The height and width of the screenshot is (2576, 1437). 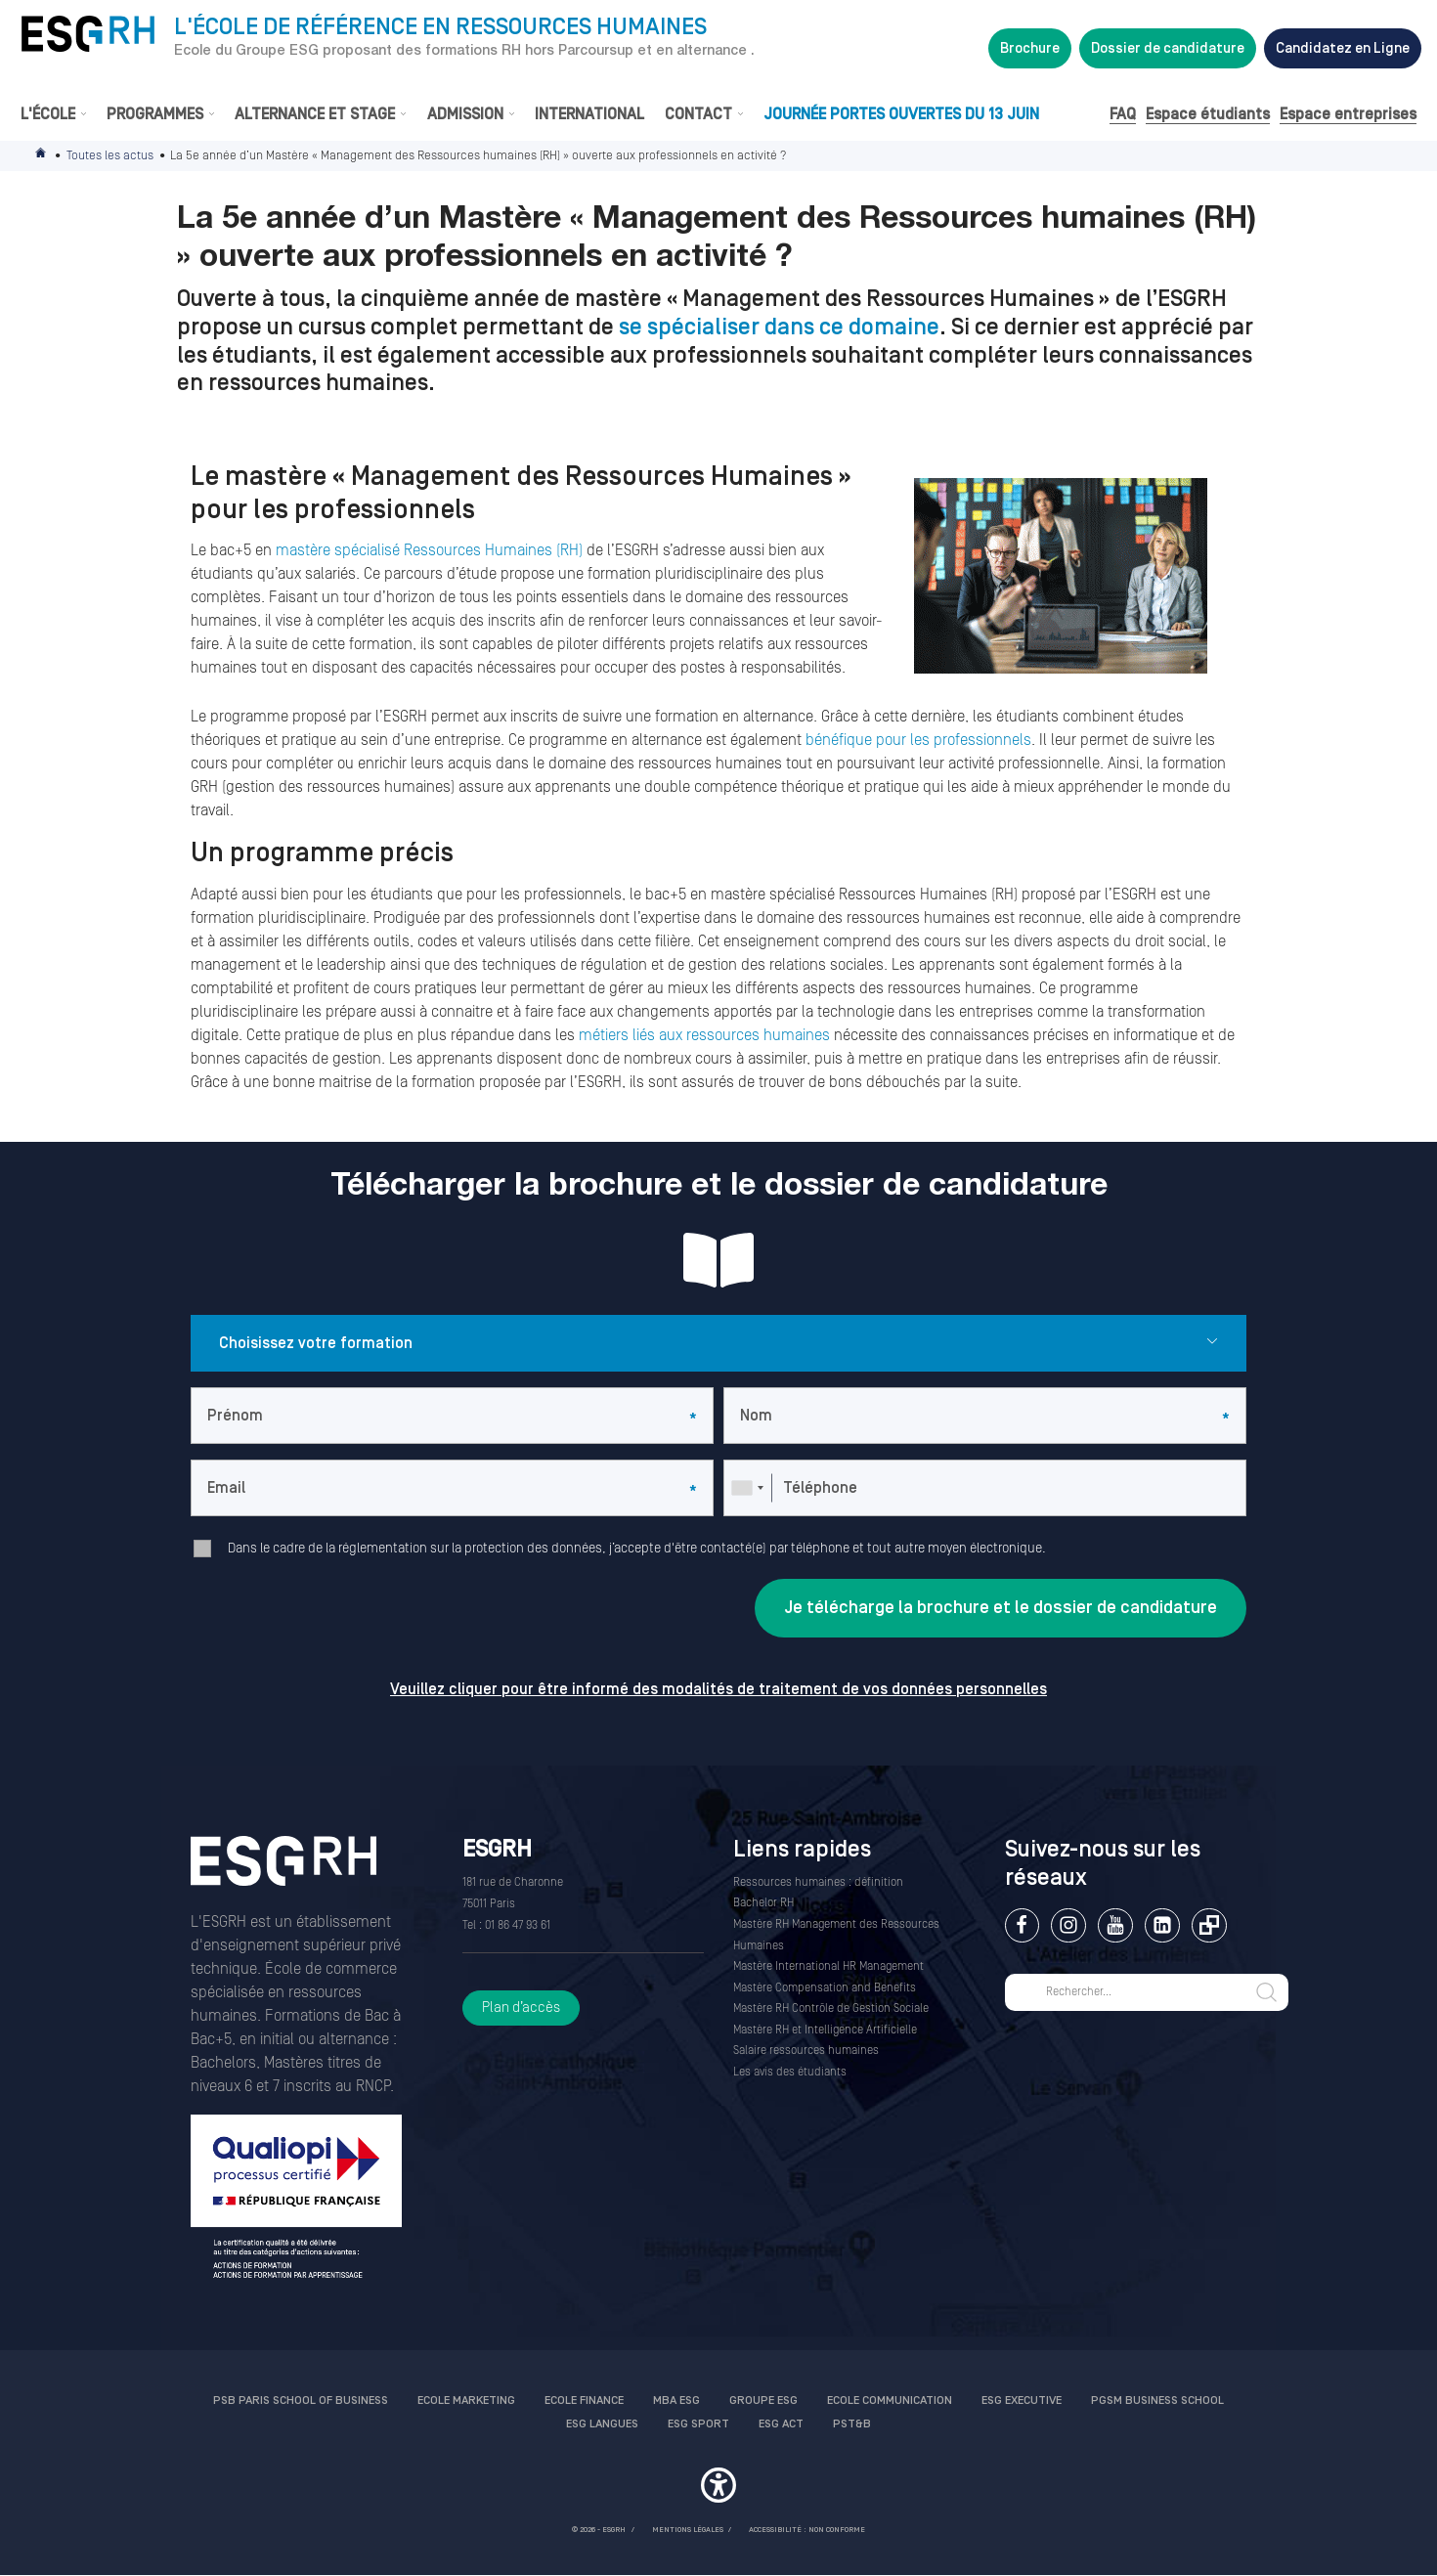 What do you see at coordinates (1123, 114) in the screenshot?
I see `FAQ` at bounding box center [1123, 114].